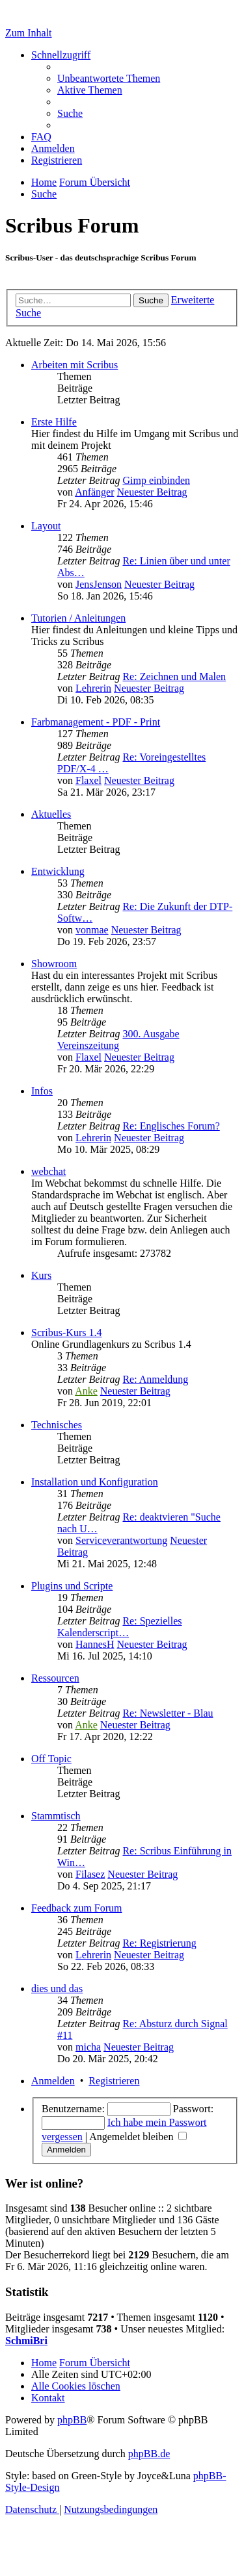 The image size is (244, 2576). Describe the element at coordinates (76, 1907) in the screenshot. I see `Feedback zum Forum` at that location.